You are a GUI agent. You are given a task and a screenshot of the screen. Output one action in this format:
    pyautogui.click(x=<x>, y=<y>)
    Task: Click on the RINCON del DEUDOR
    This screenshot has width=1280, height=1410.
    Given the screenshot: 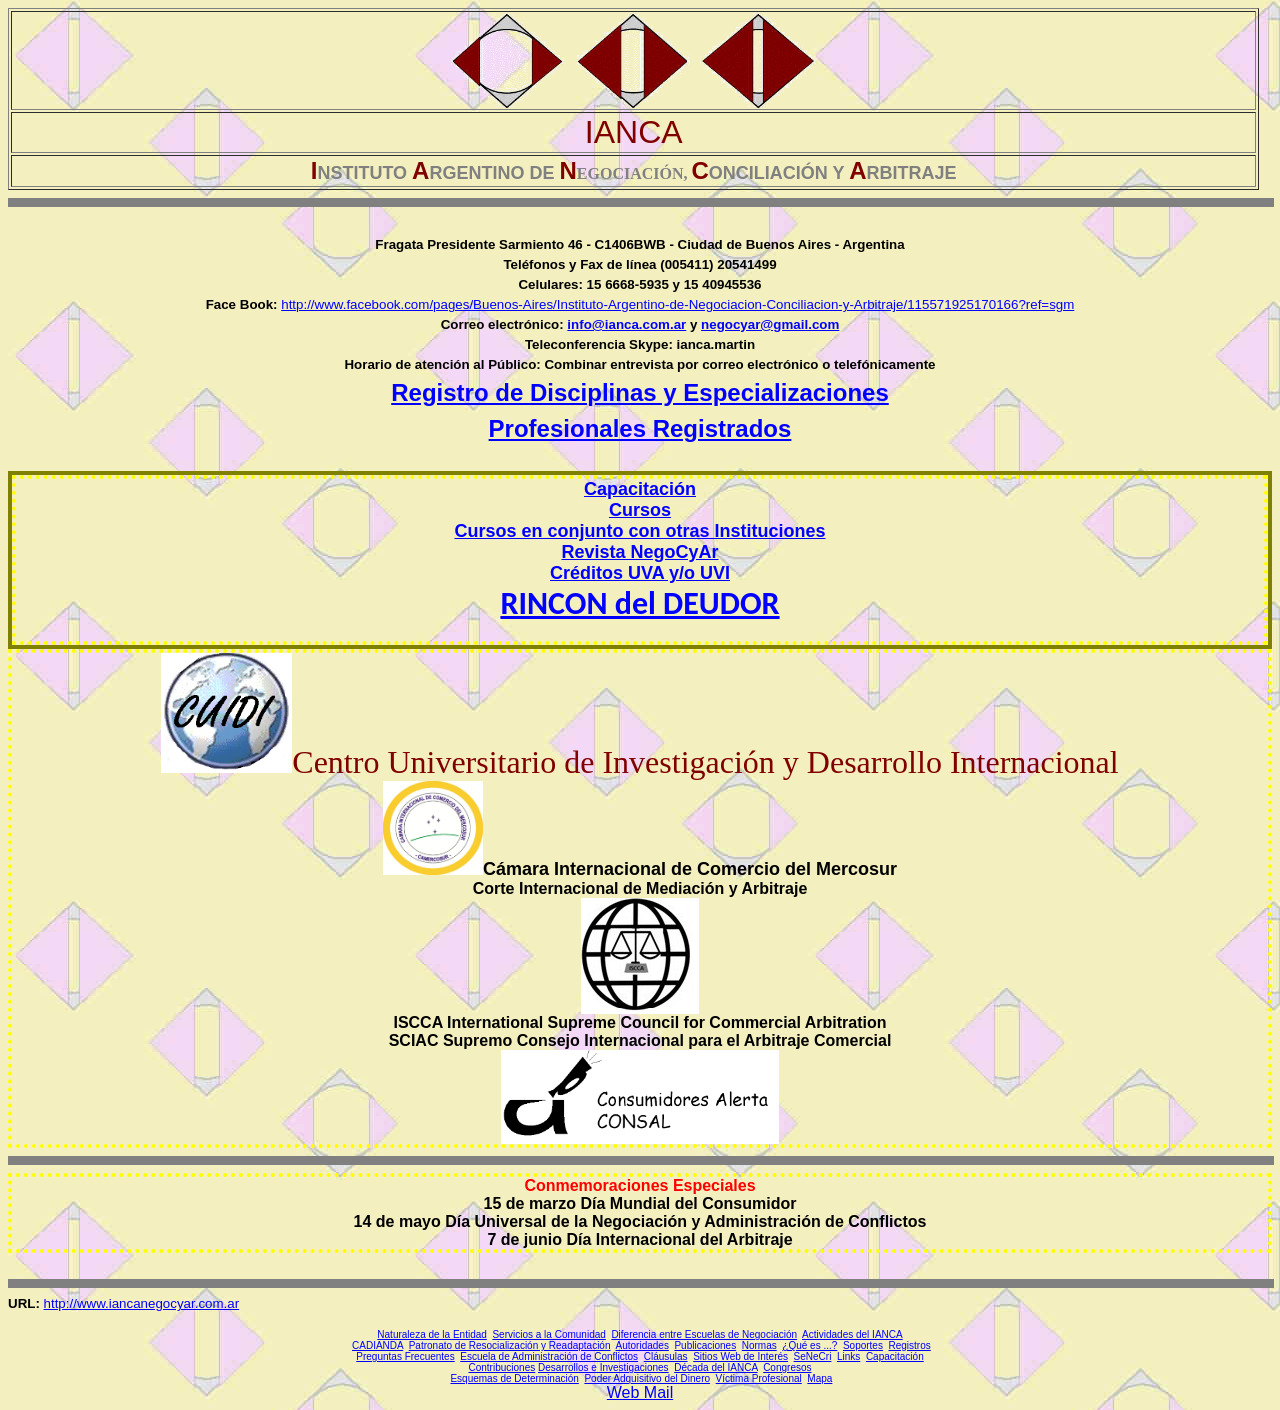 What is the action you would take?
    pyautogui.click(x=639, y=603)
    